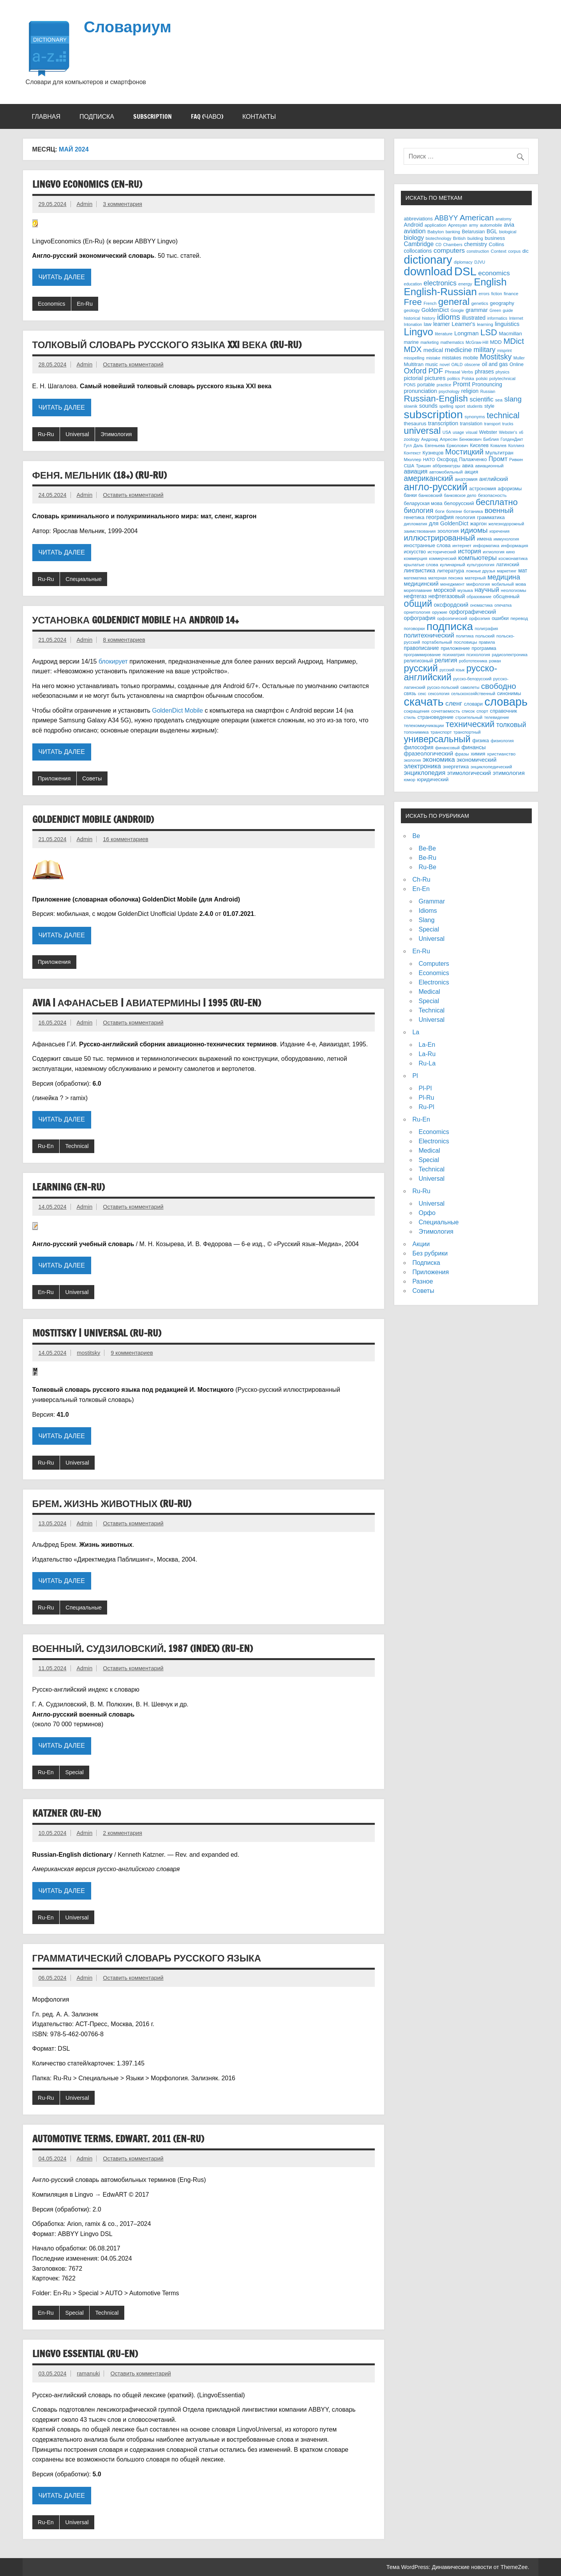  What do you see at coordinates (504, 219) in the screenshot?
I see `anatomy [anatomy (2 элемента)]` at bounding box center [504, 219].